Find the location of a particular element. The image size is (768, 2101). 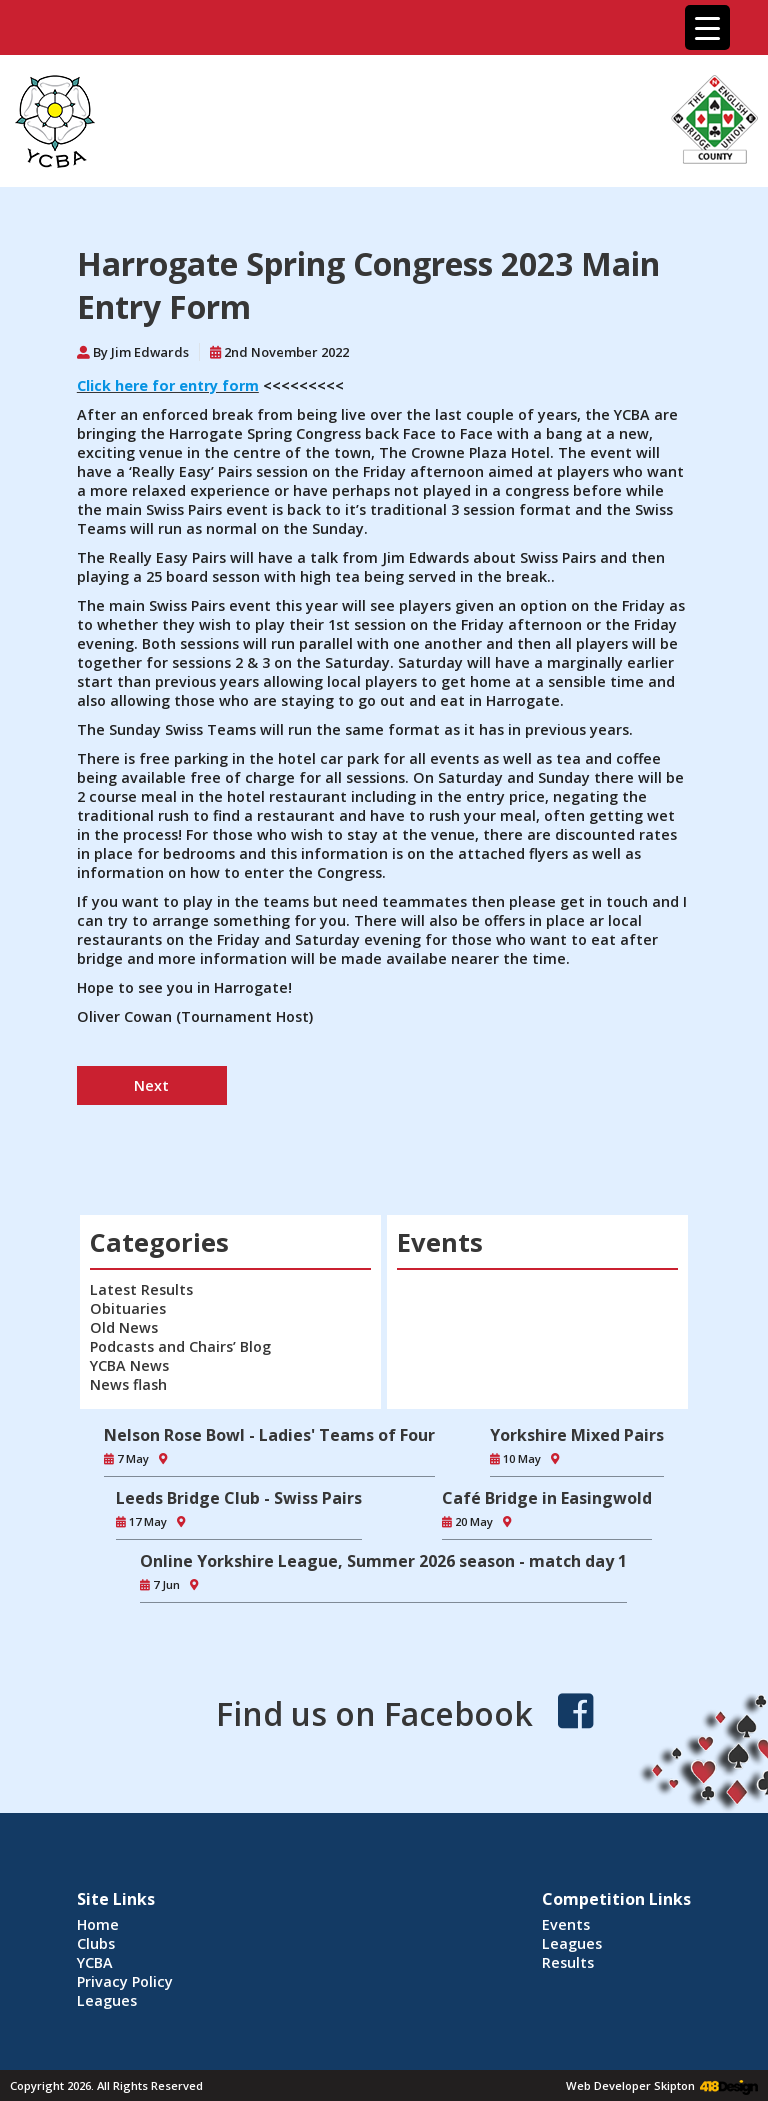

Obituaries is located at coordinates (128, 1308).